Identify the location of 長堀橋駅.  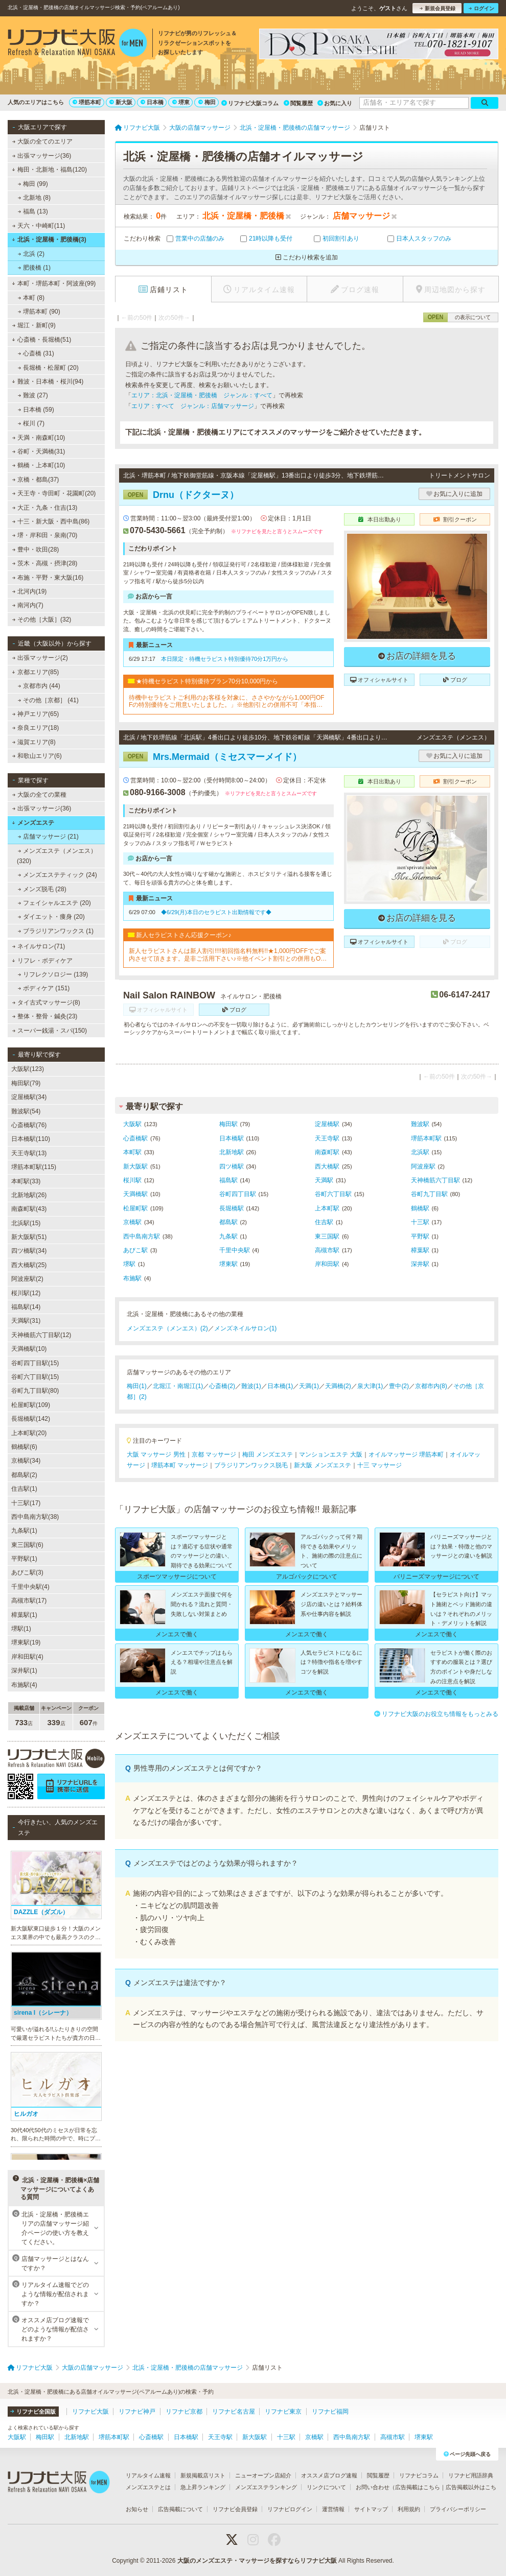
(231, 1208).